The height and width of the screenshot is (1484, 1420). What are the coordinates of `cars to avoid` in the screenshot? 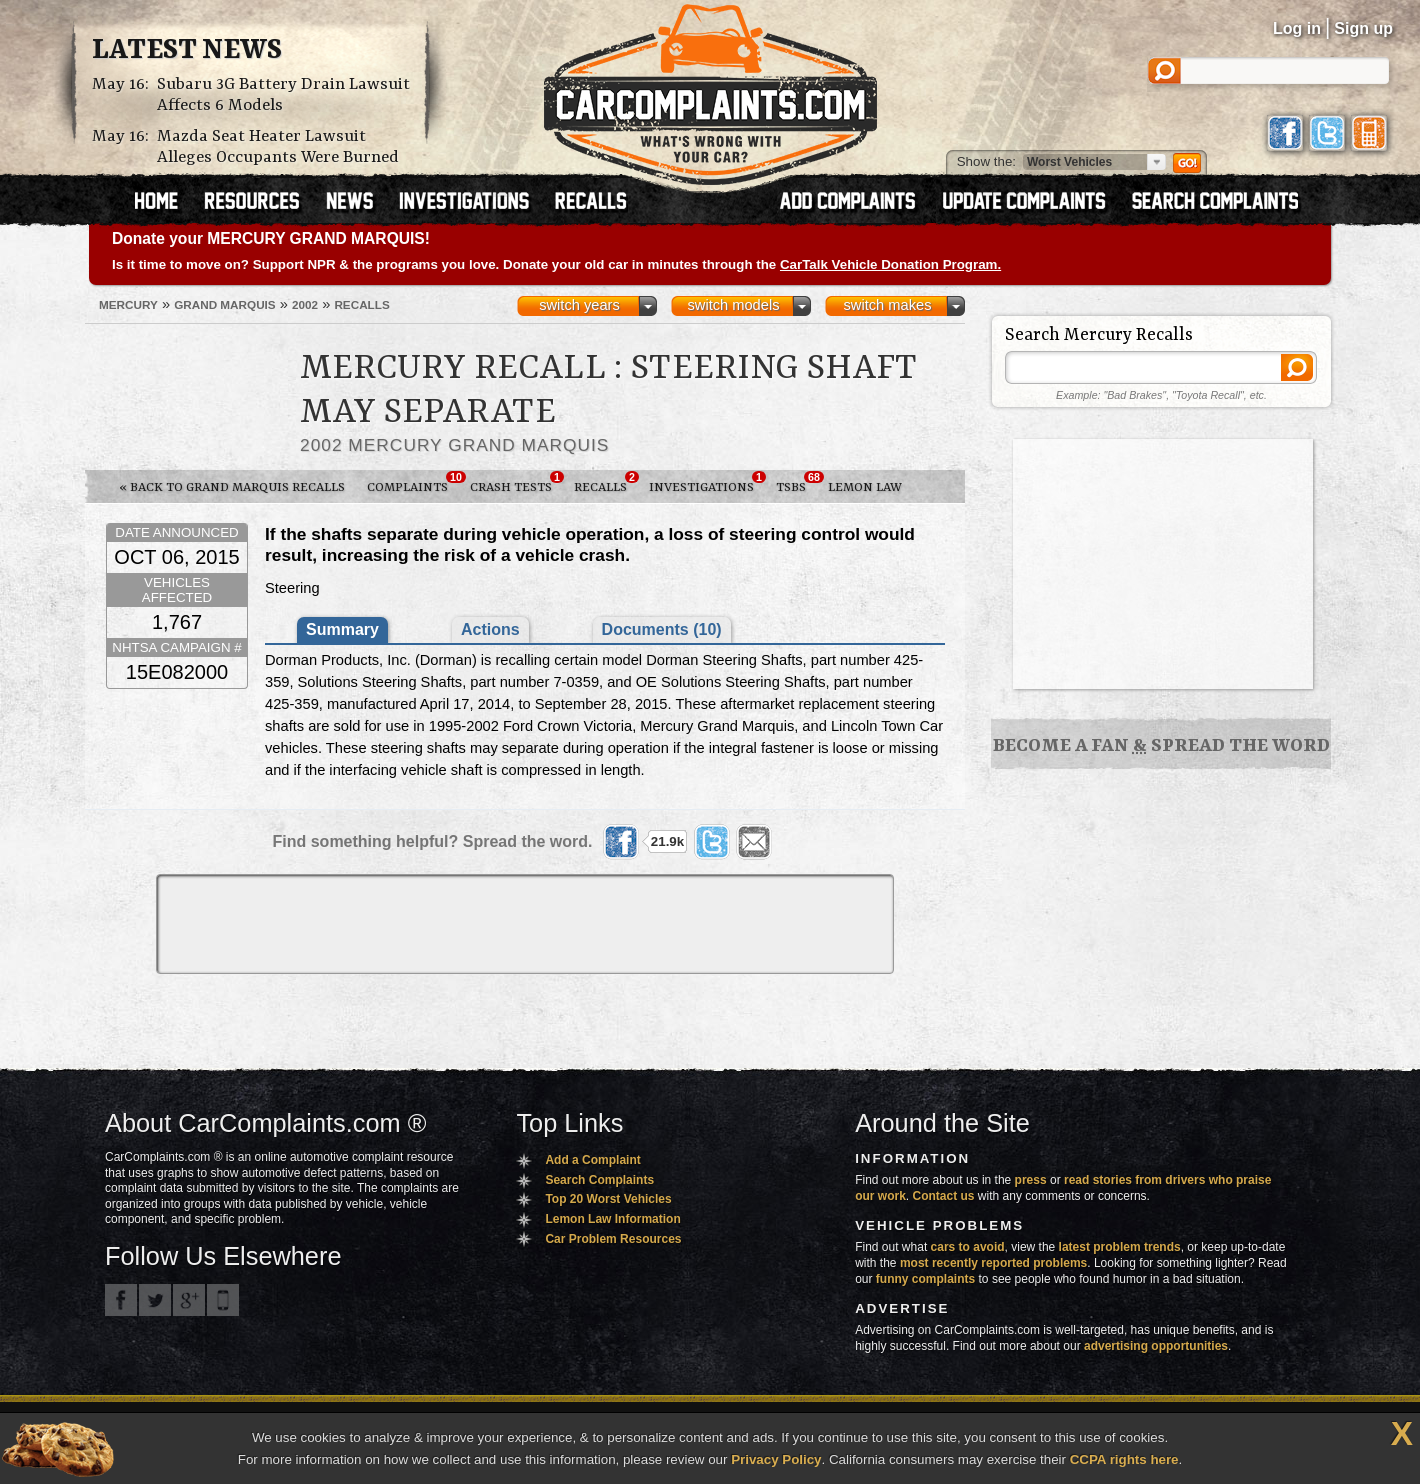 It's located at (968, 1247).